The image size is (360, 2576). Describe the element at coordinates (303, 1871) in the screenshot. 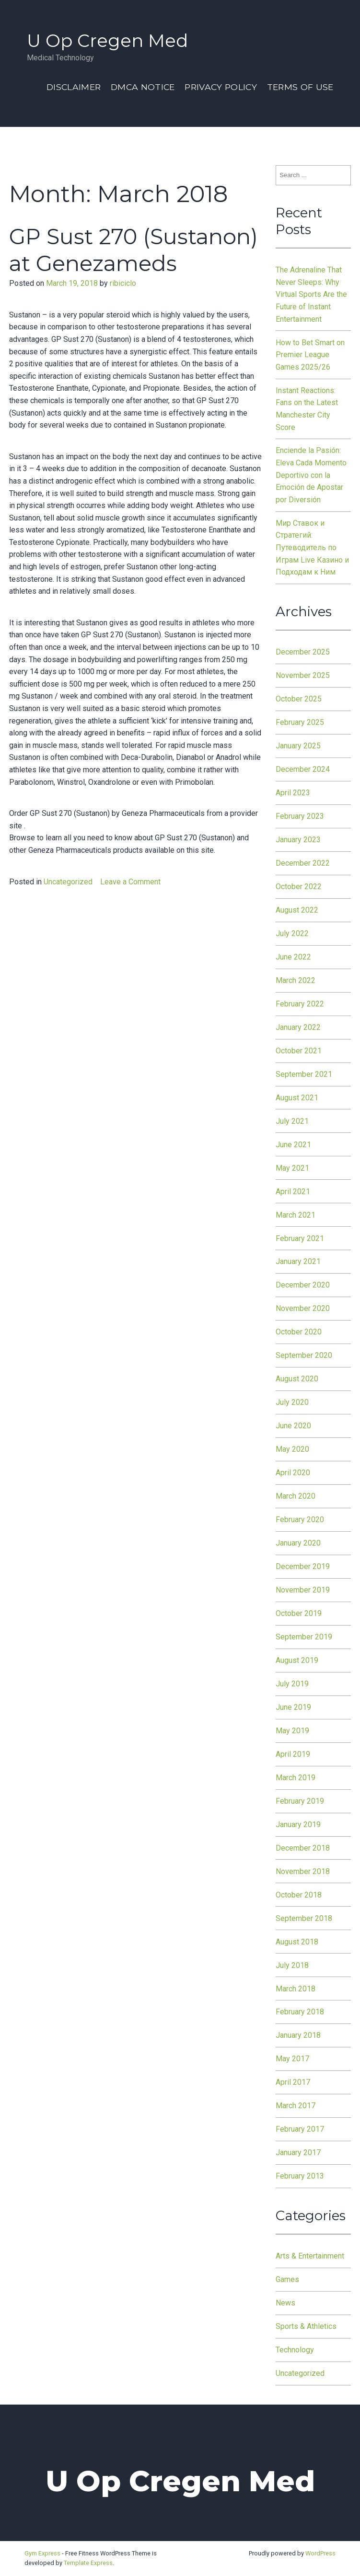

I see `November 2018` at that location.